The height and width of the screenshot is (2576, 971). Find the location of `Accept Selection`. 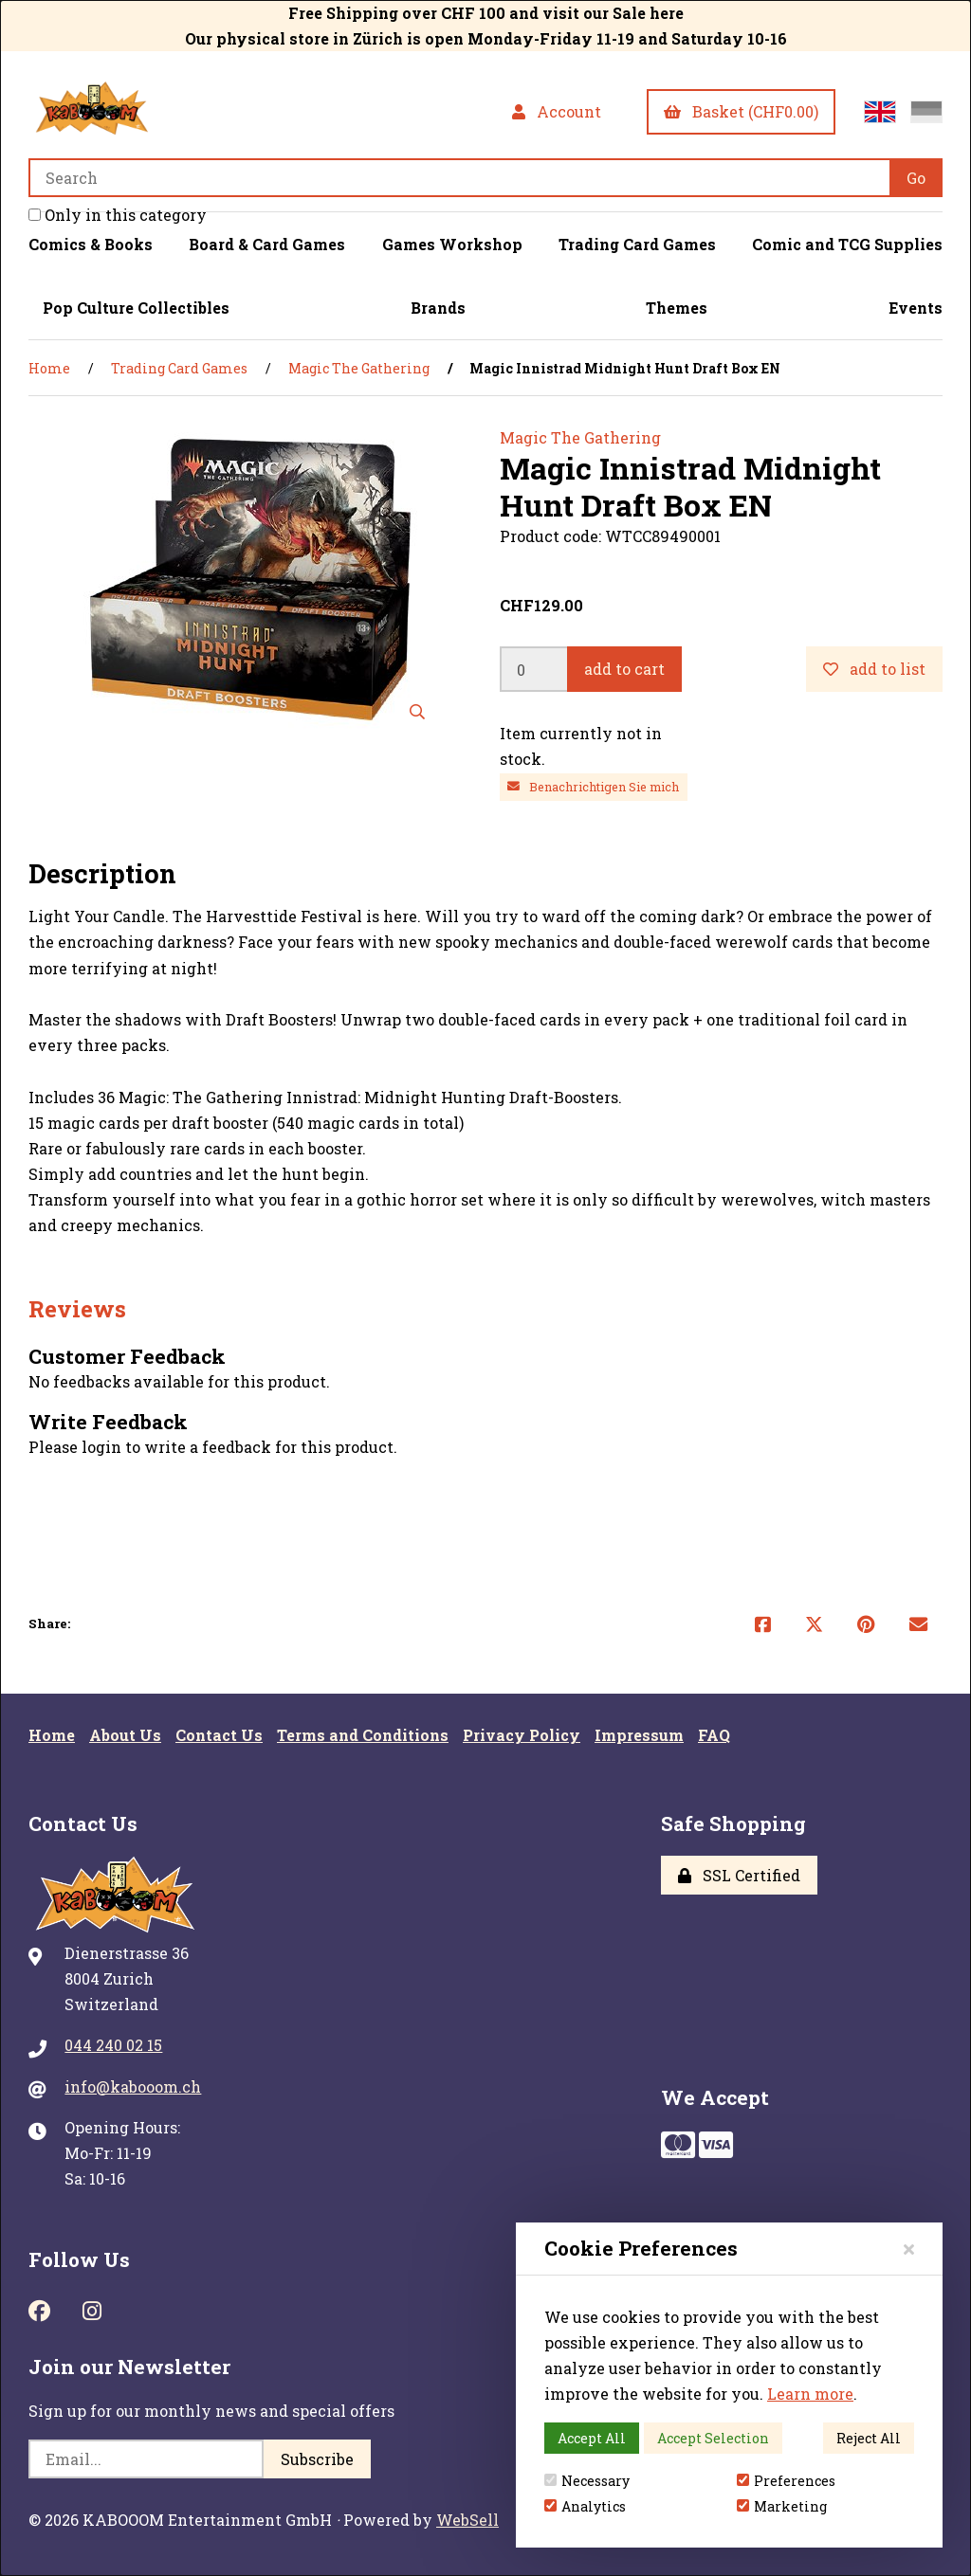

Accept Selection is located at coordinates (713, 2438).